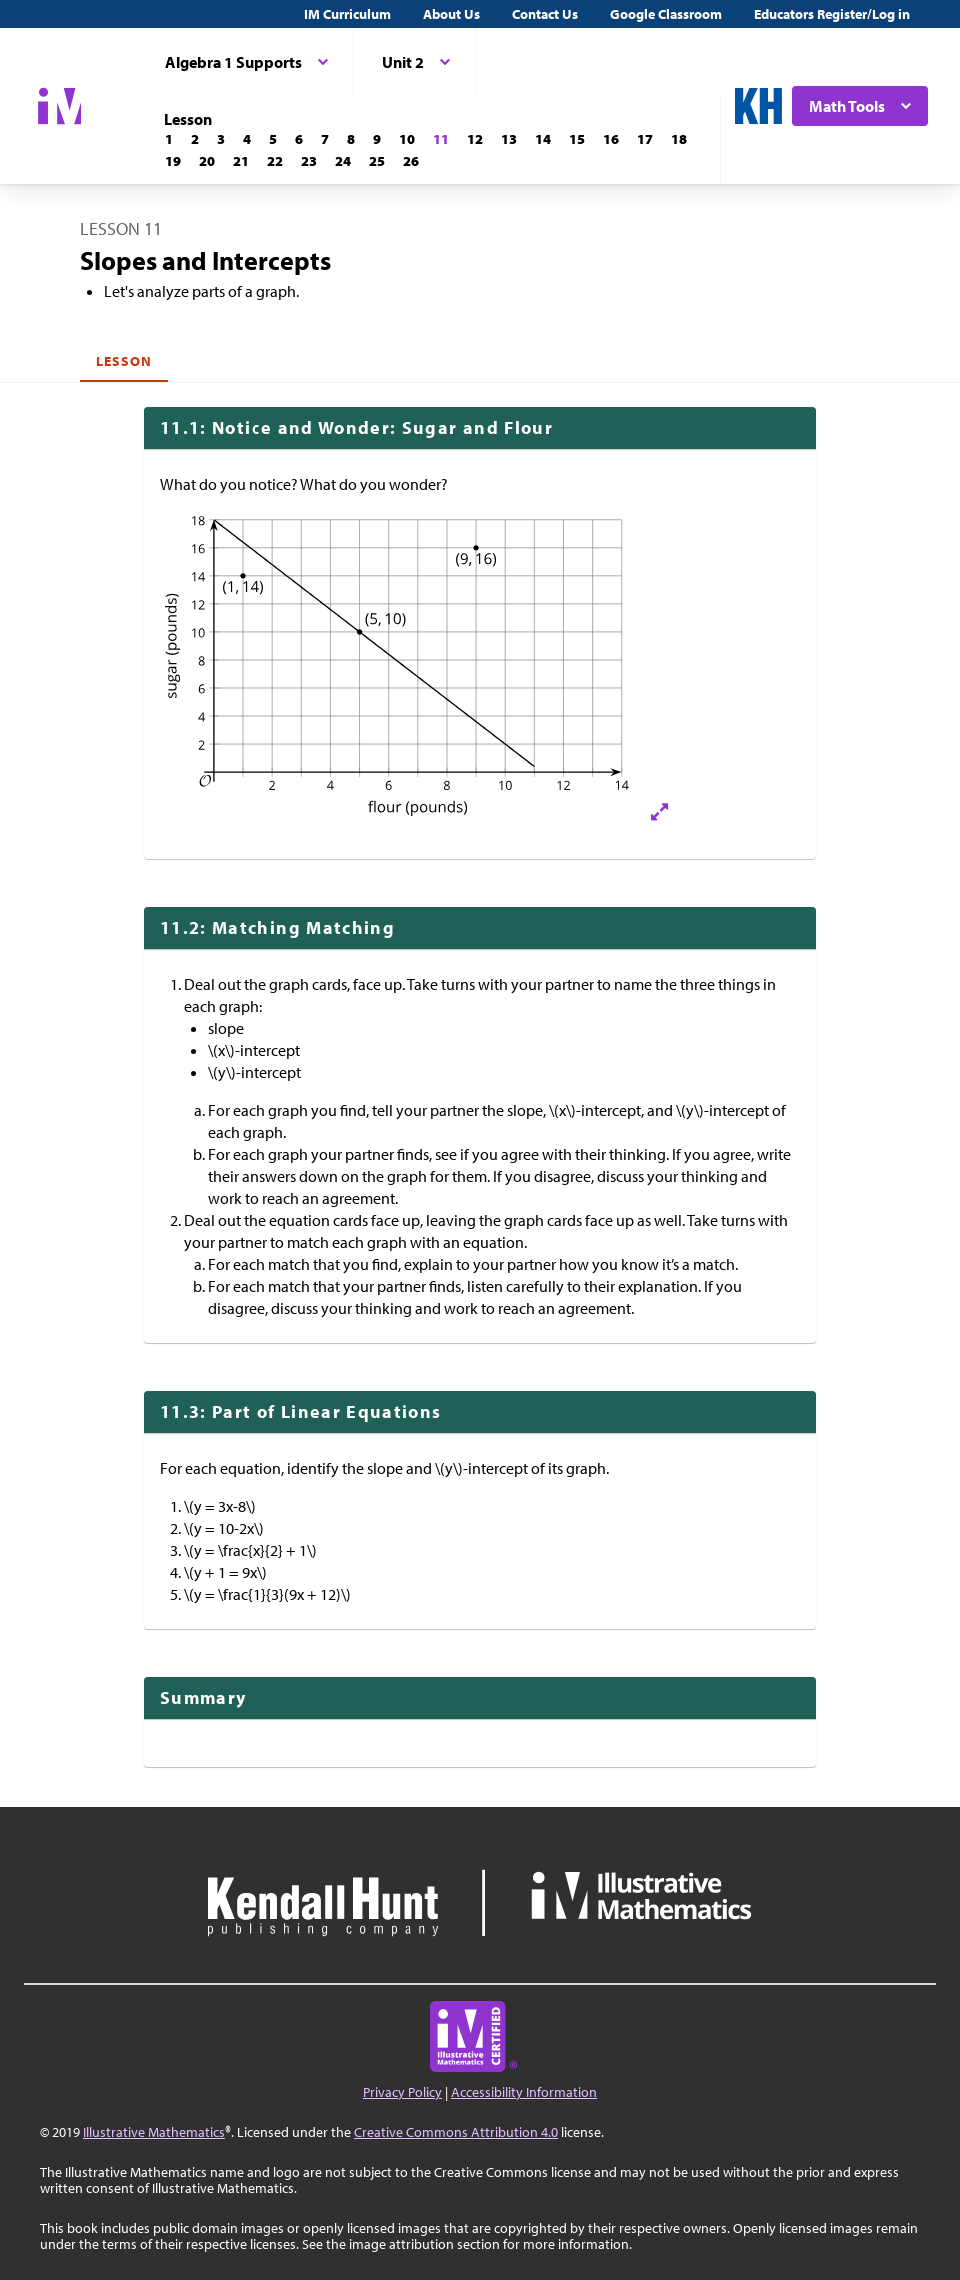  I want to click on Educators Register/Log in, so click(832, 14).